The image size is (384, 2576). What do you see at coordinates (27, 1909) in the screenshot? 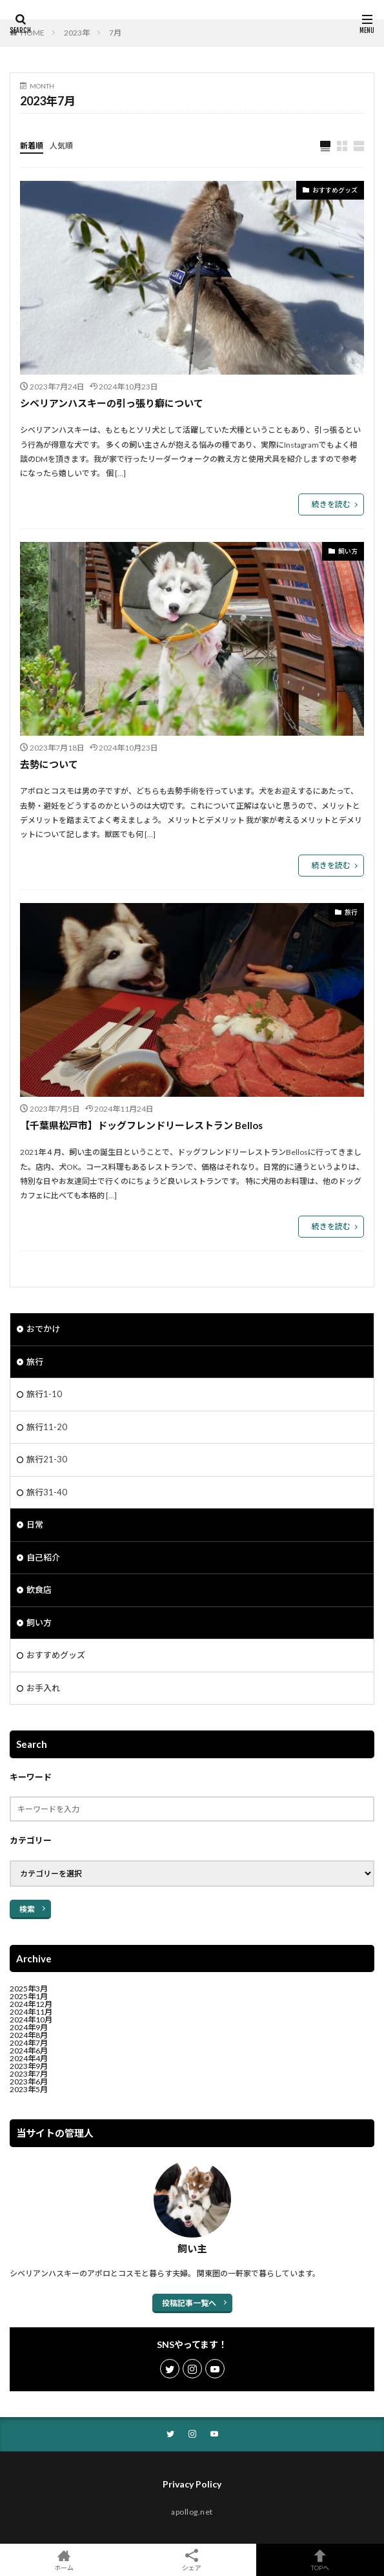
I see `検索` at bounding box center [27, 1909].